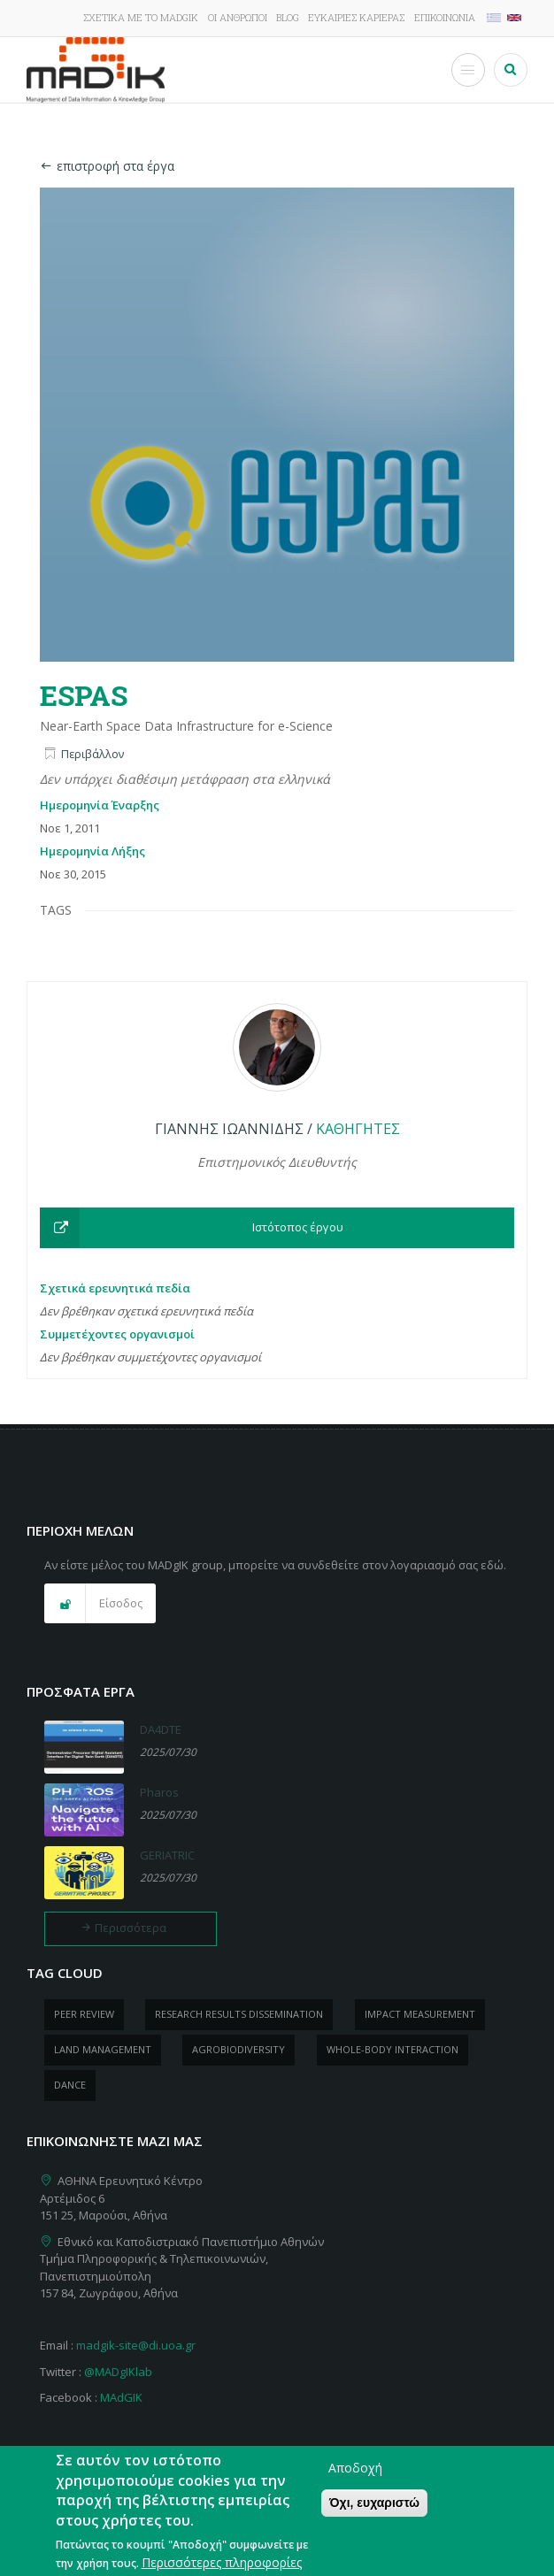  What do you see at coordinates (444, 17) in the screenshot?
I see `Επικοινωνία` at bounding box center [444, 17].